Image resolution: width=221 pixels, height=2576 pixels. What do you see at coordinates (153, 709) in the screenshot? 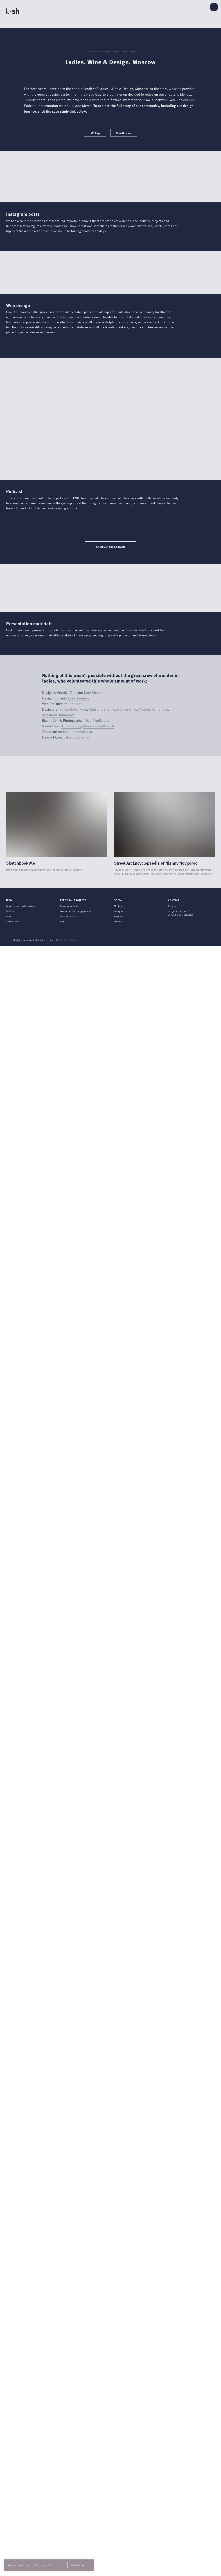
I see `Victoria Romanova` at bounding box center [153, 709].